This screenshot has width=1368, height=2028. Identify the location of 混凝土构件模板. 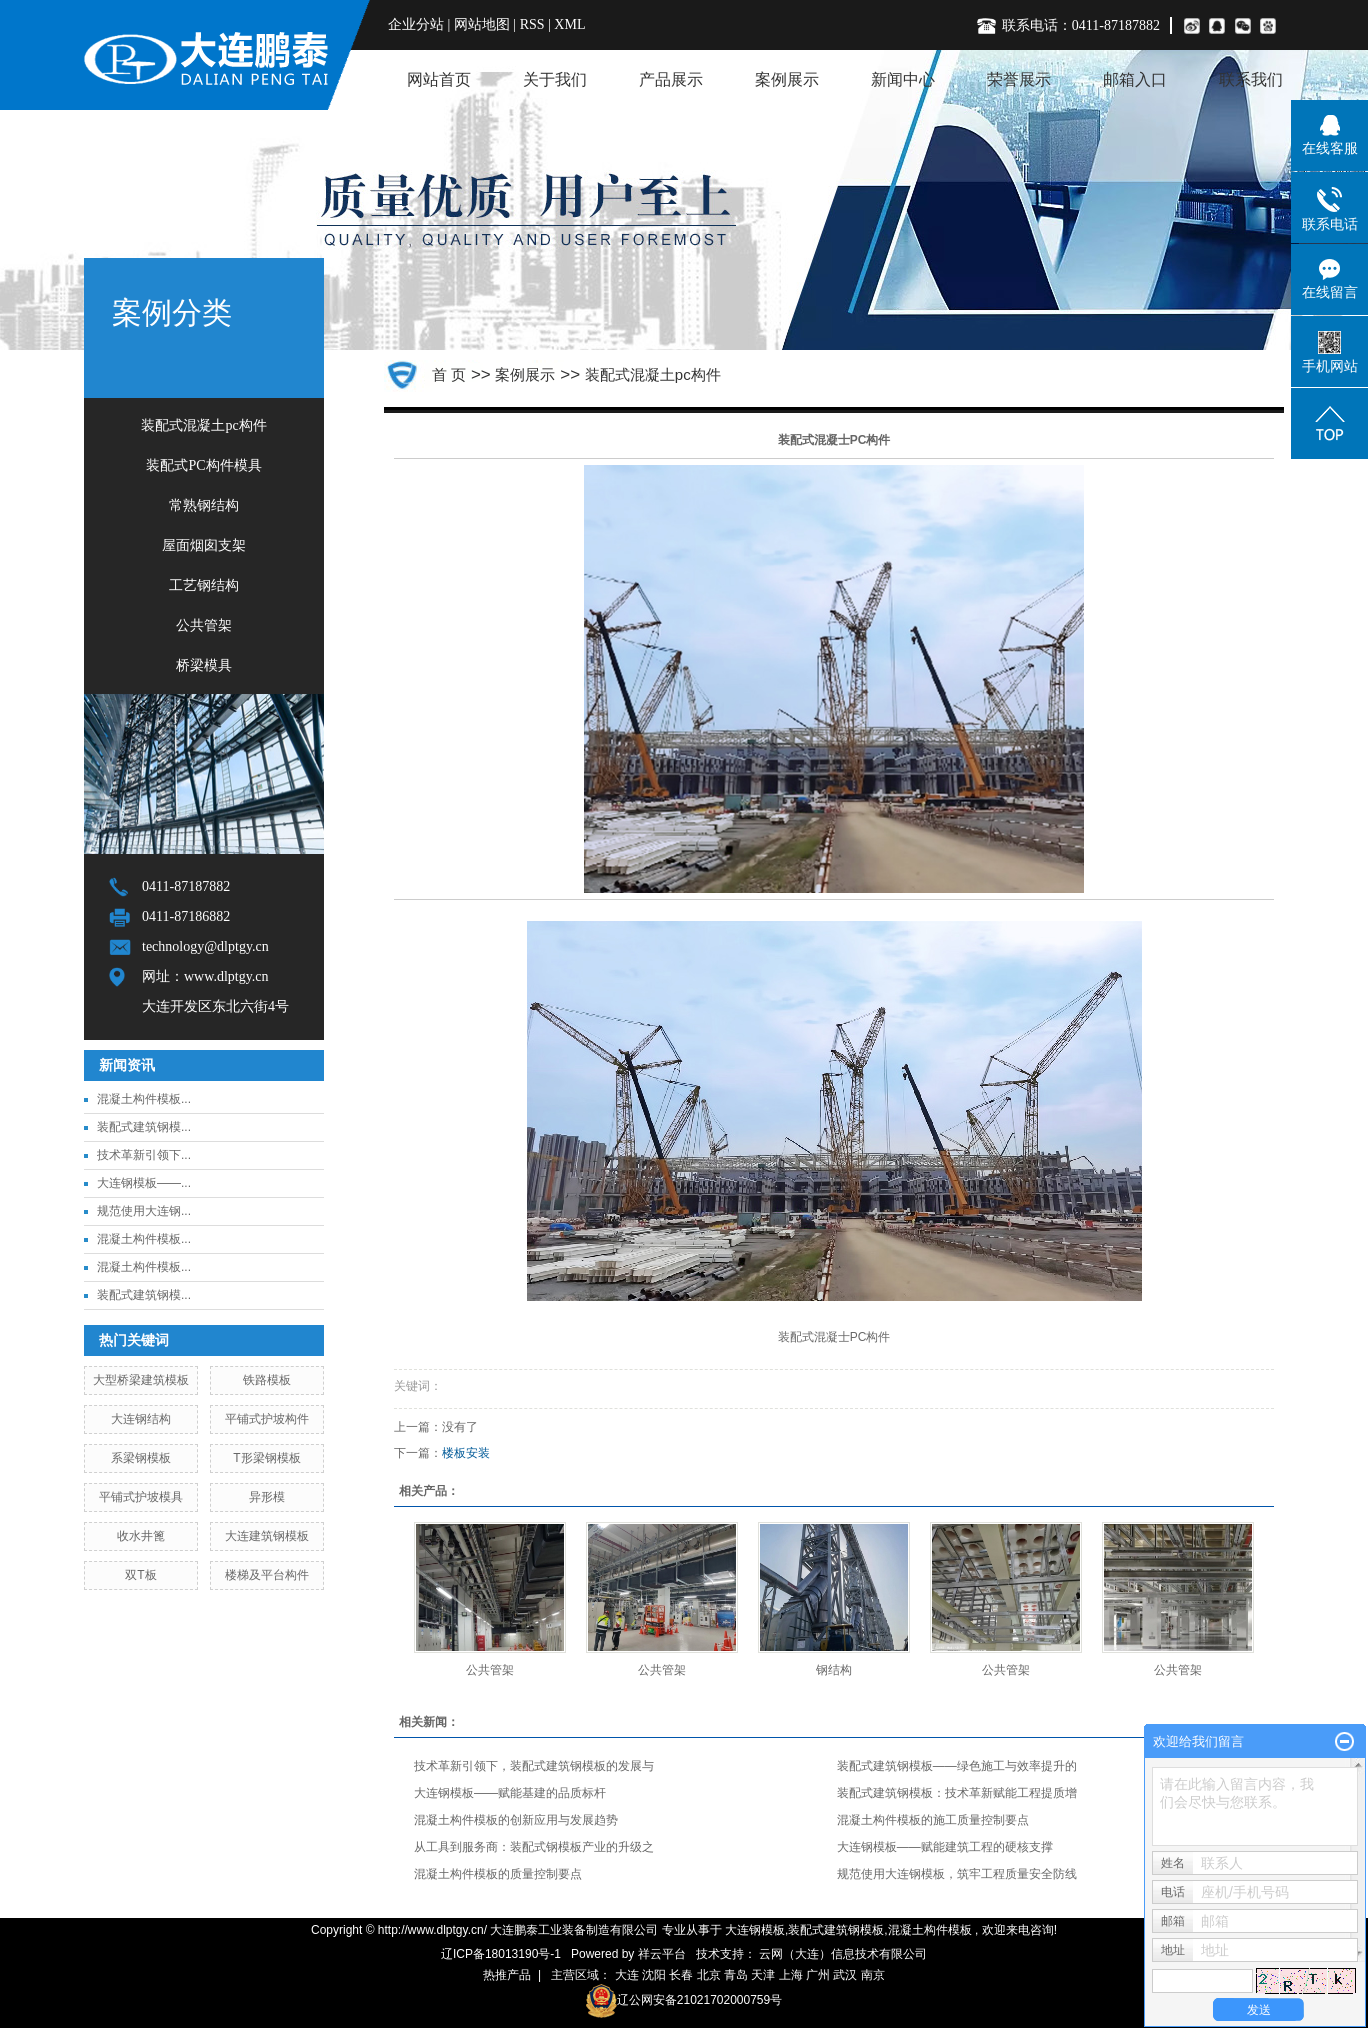
(930, 1930).